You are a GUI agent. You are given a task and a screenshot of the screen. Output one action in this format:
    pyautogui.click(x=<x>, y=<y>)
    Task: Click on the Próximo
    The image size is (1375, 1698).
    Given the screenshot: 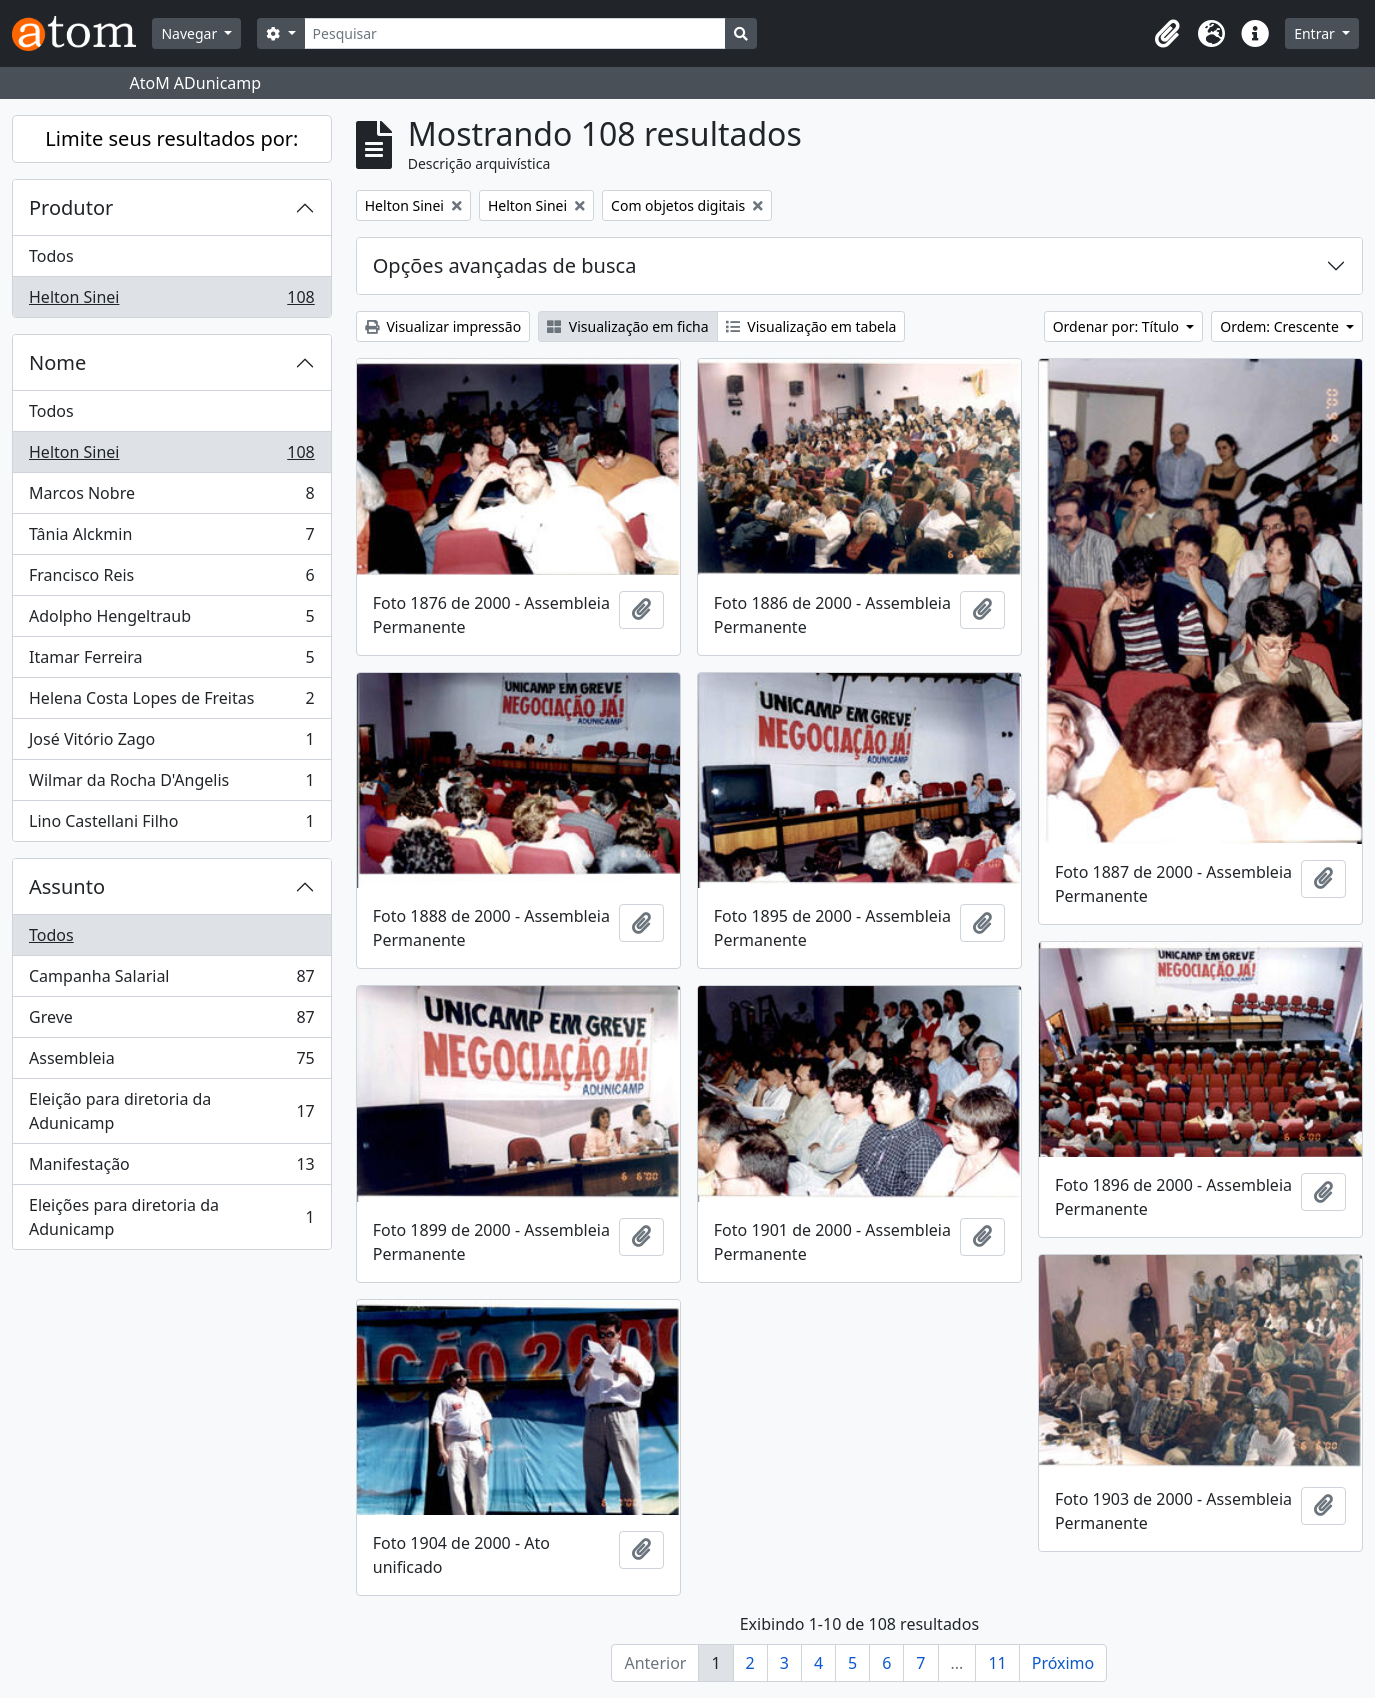 What is the action you would take?
    pyautogui.click(x=1063, y=1663)
    